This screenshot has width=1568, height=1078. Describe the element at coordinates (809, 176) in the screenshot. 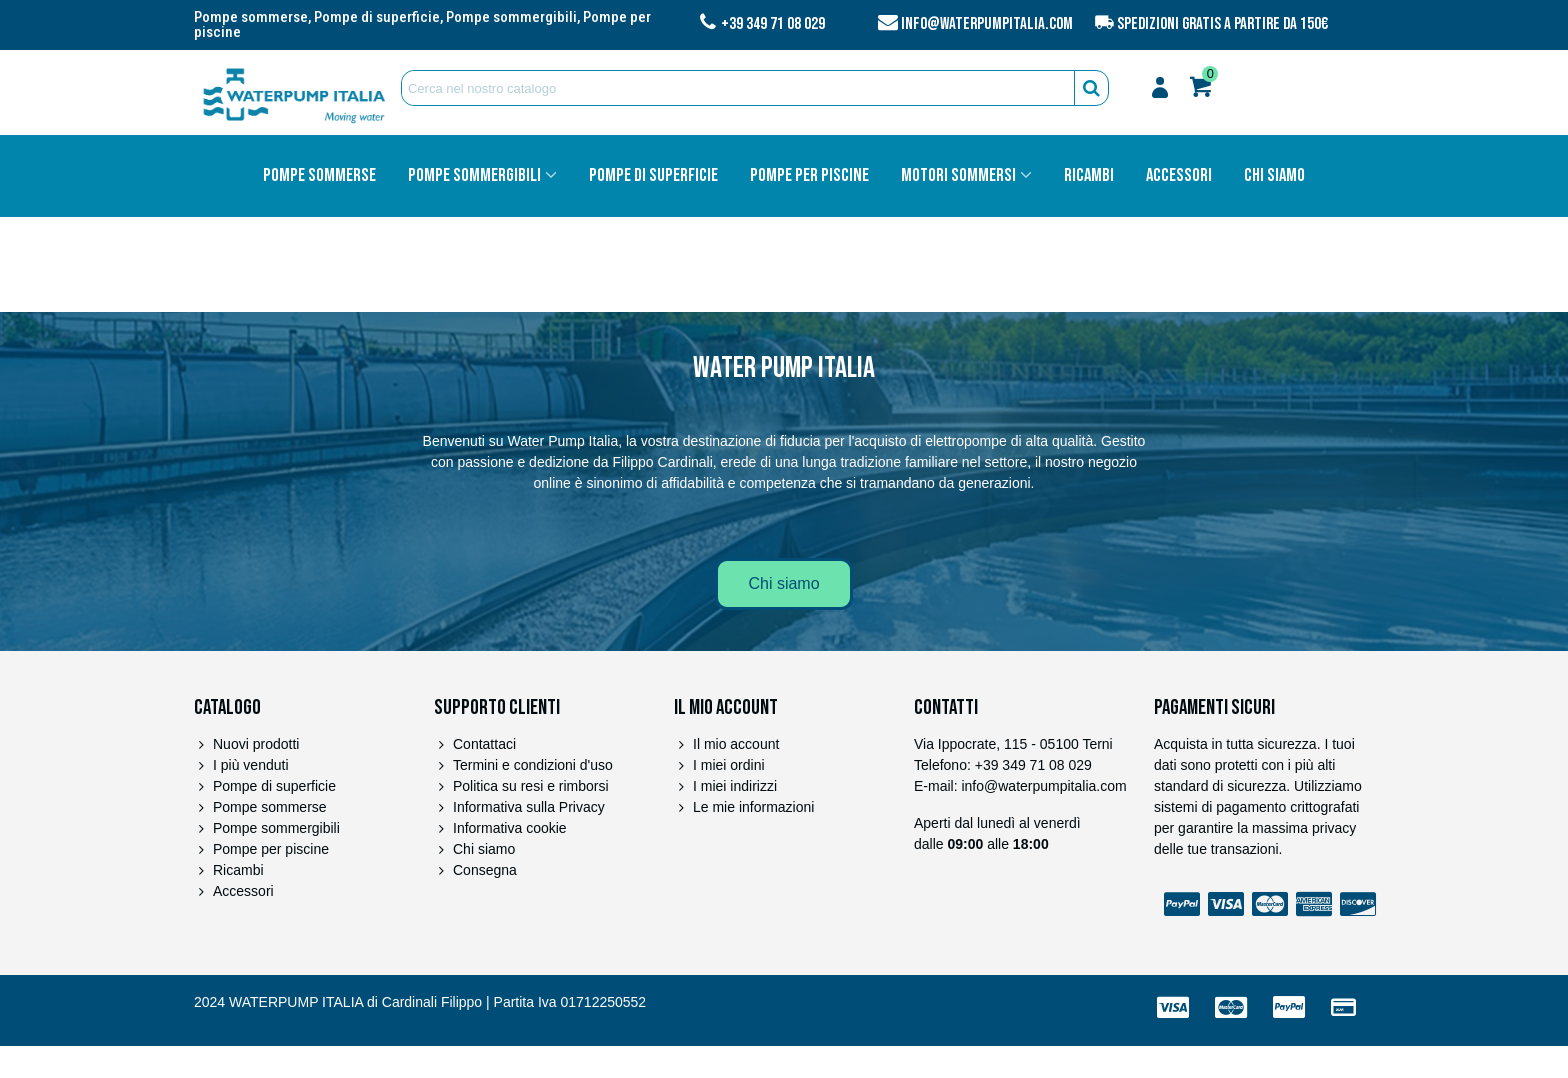

I see `Pompe per piscine` at that location.